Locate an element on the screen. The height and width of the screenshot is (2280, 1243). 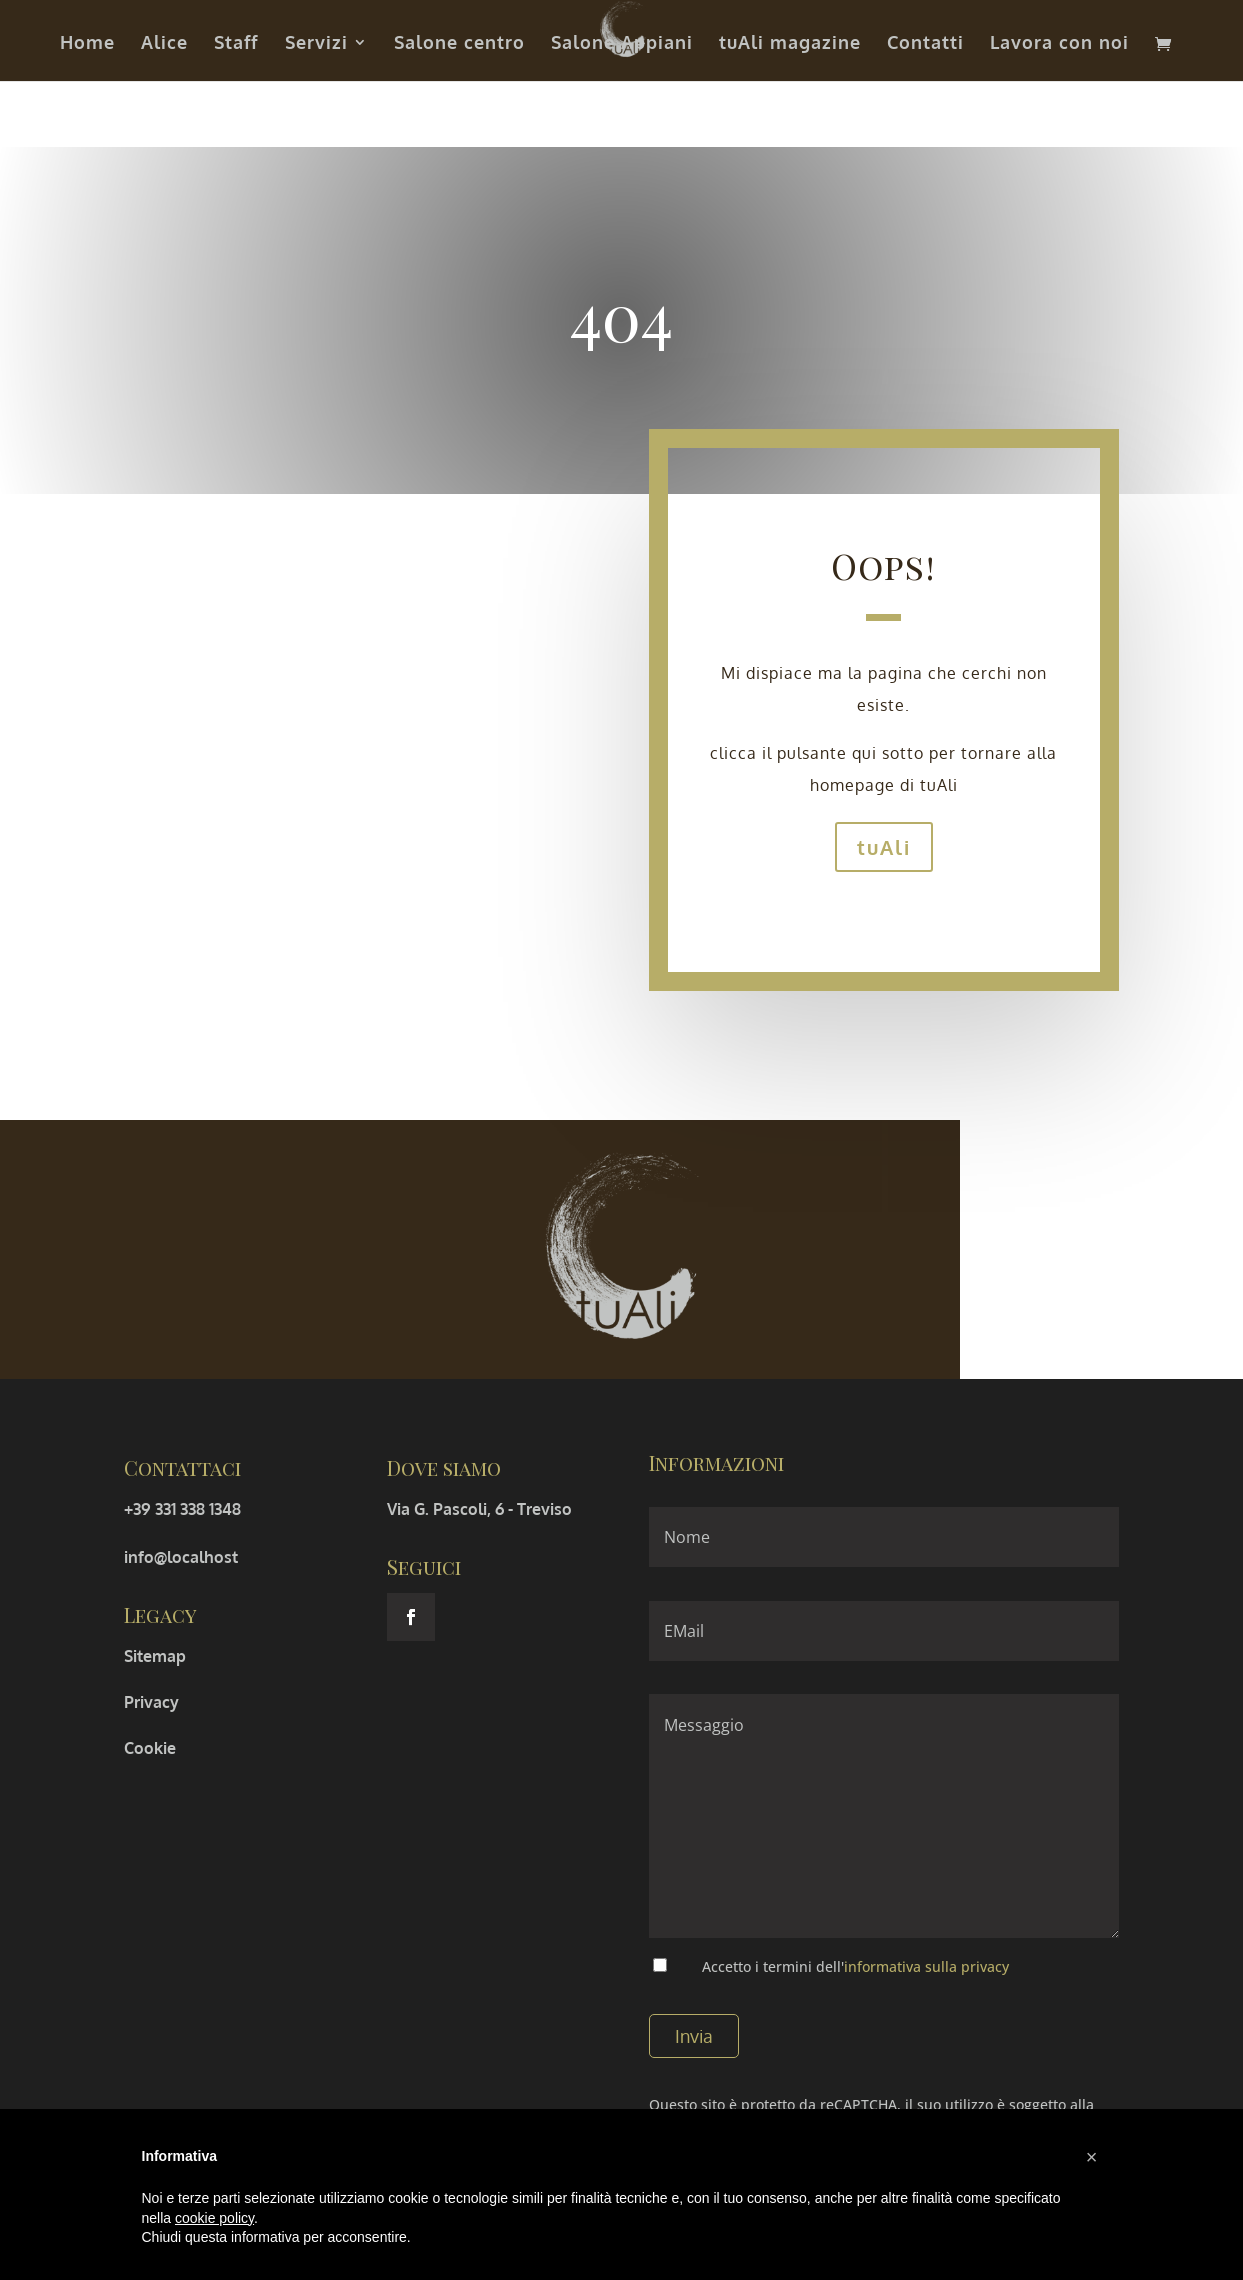
info@localhost is located at coordinates (181, 1557).